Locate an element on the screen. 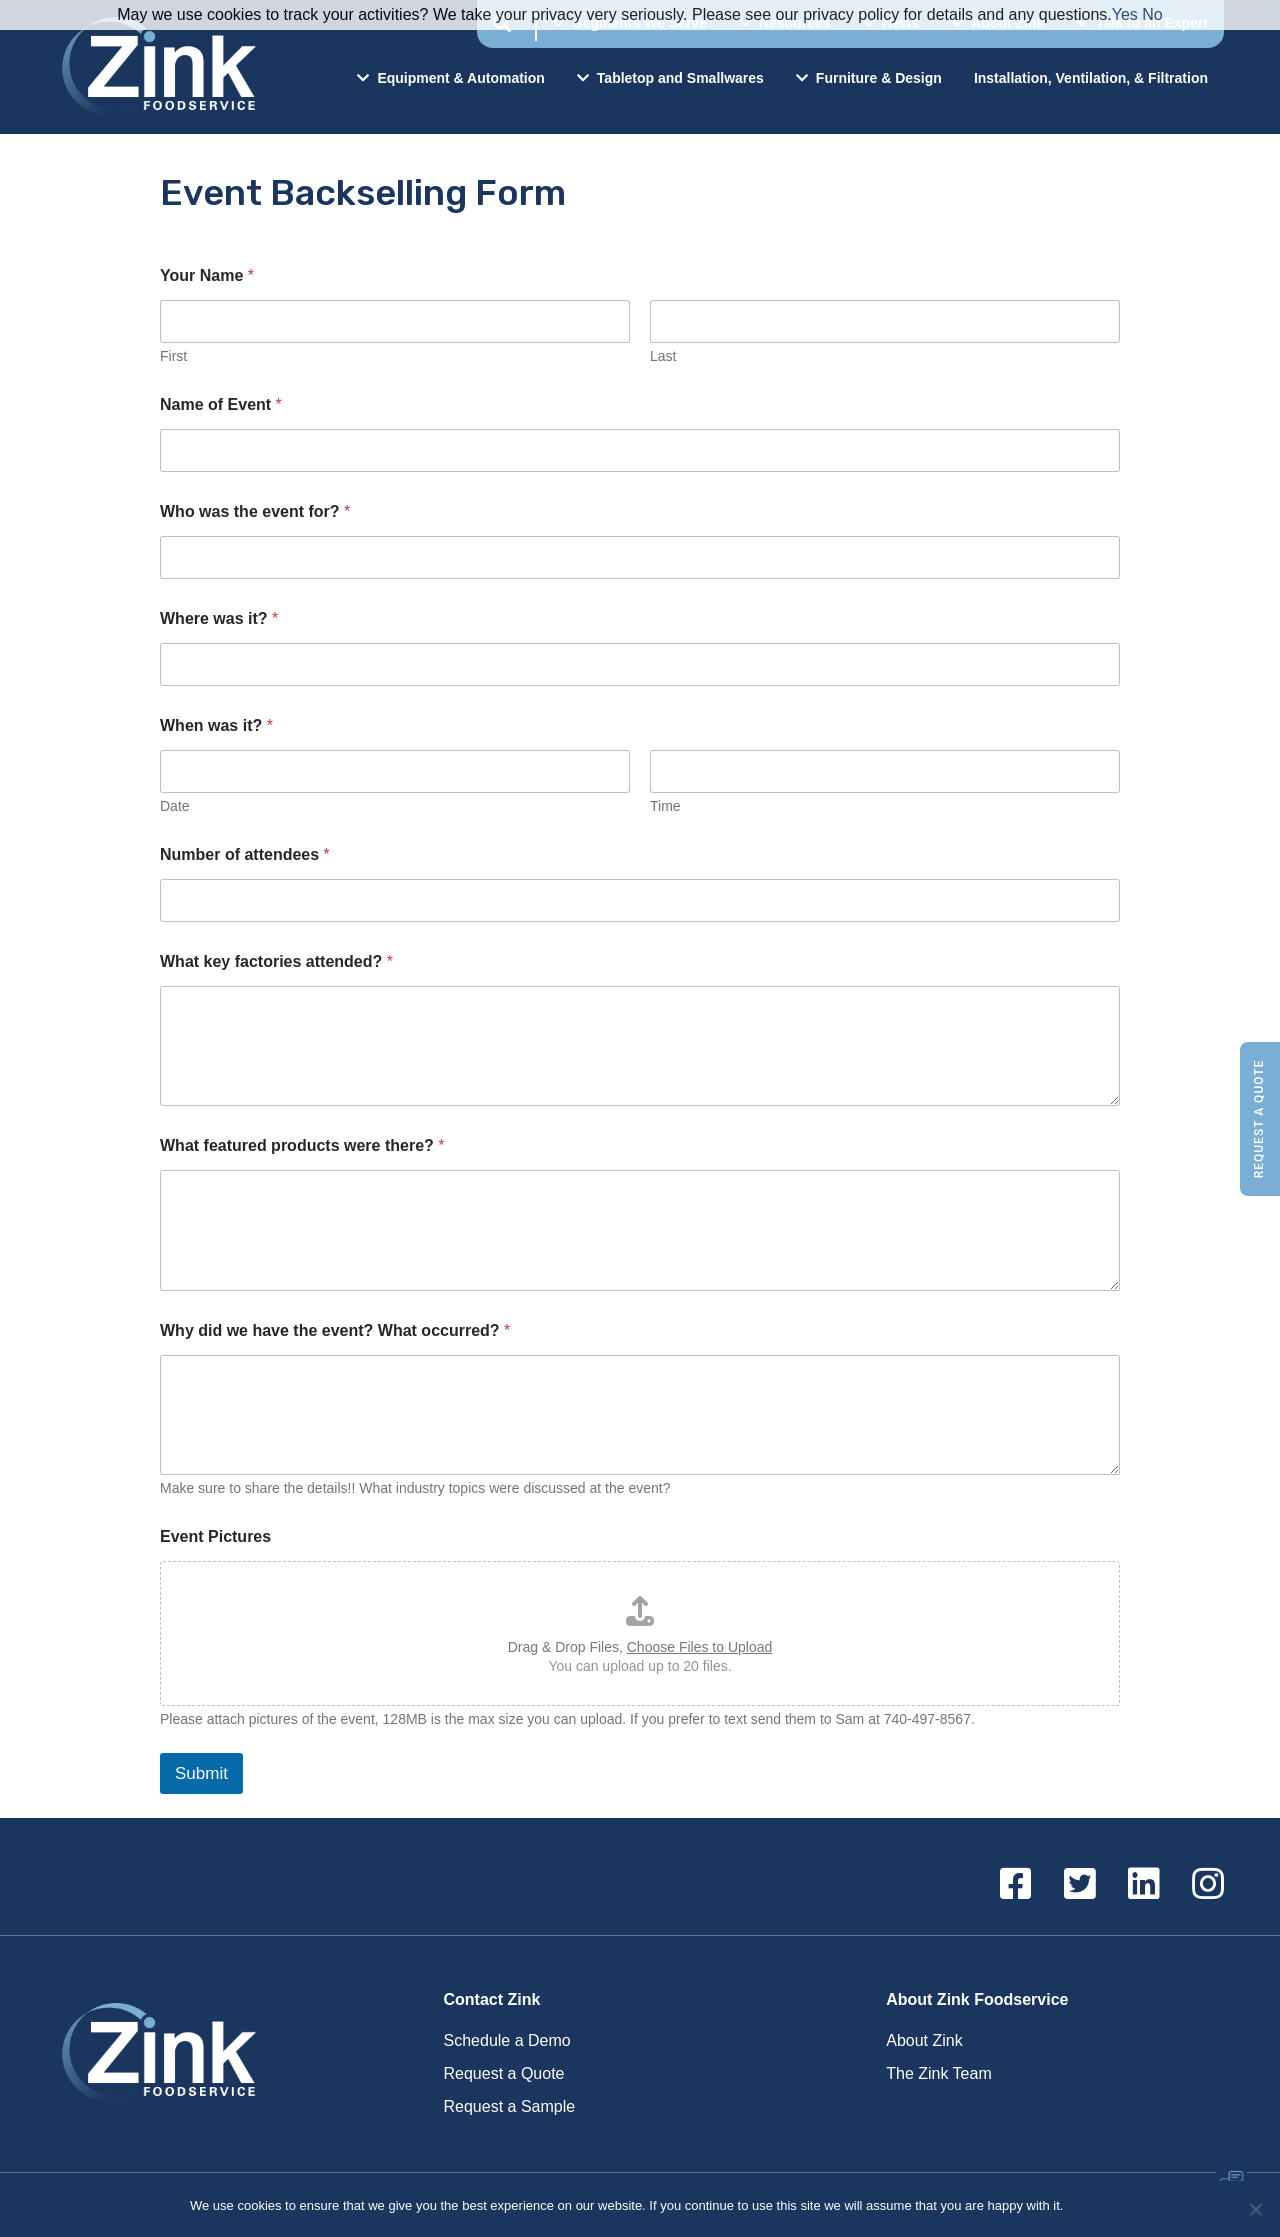  The Zink Team is located at coordinates (939, 2073).